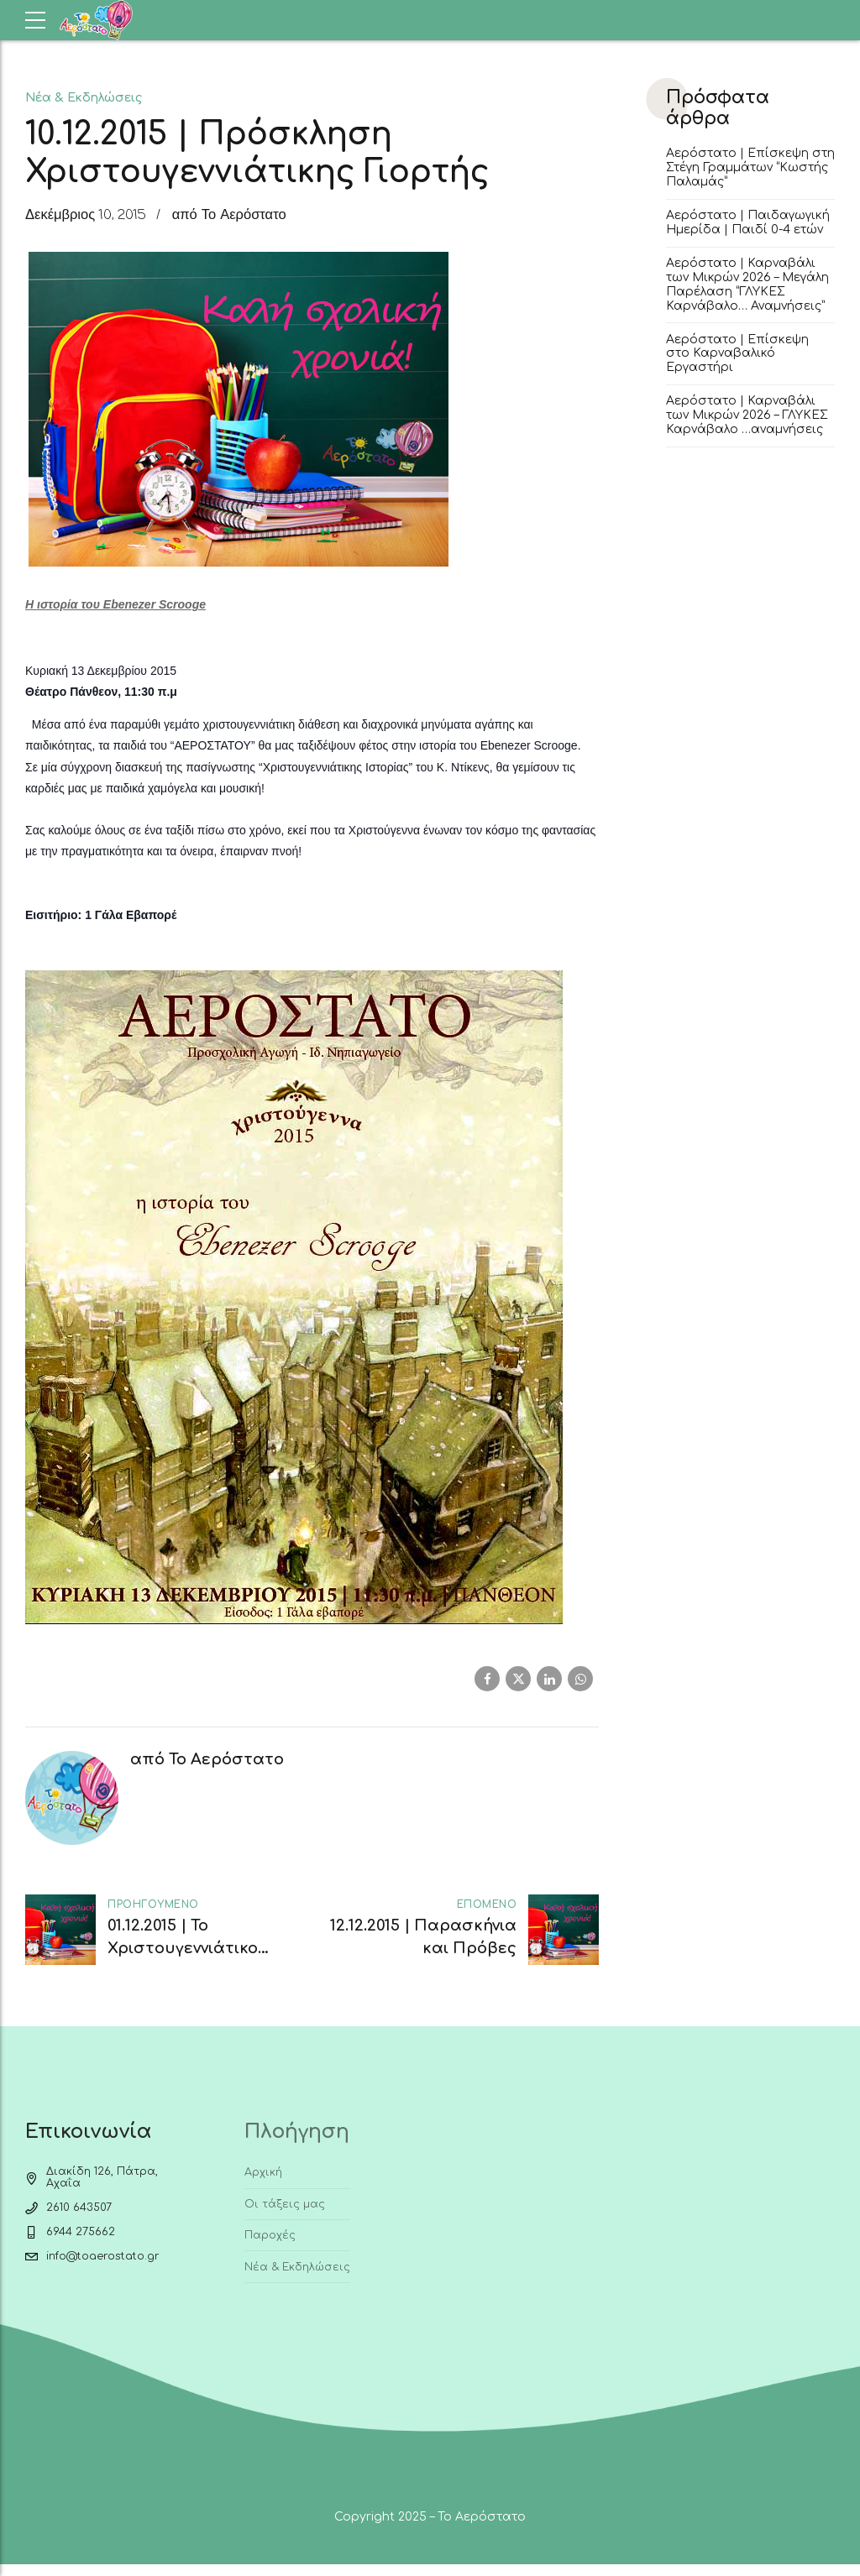 This screenshot has width=860, height=2576. Describe the element at coordinates (748, 222) in the screenshot. I see `Αερόστατο | Παιδαγωγική Ημερίδα | Παιδί 0-4 ετών` at that location.